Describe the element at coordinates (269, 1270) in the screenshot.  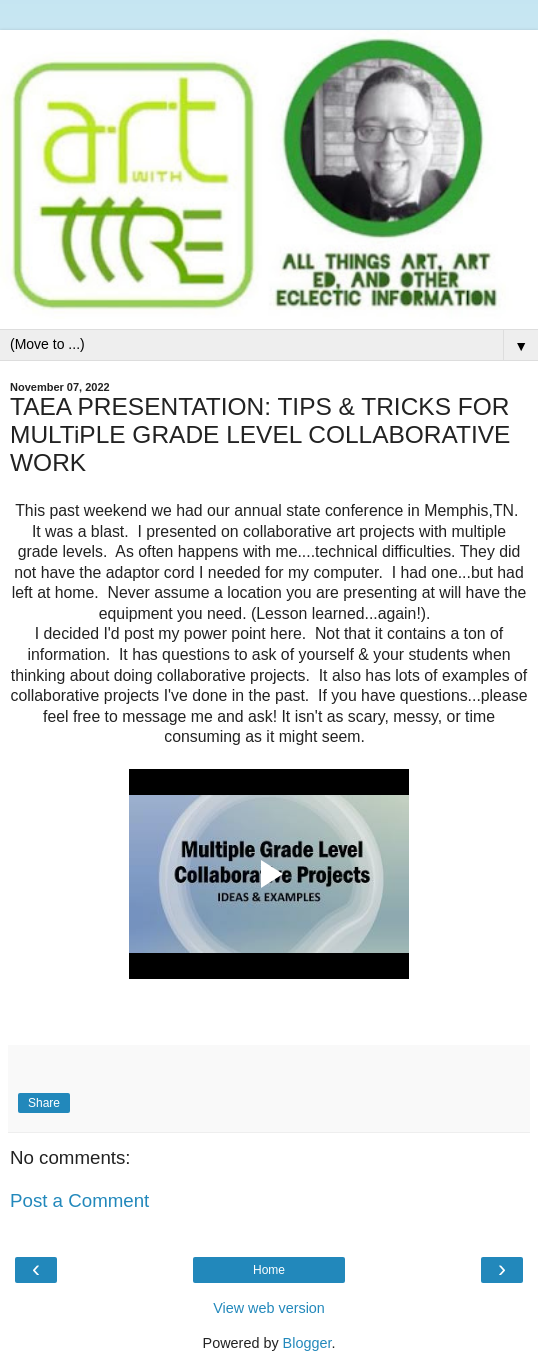
I see `Home` at that location.